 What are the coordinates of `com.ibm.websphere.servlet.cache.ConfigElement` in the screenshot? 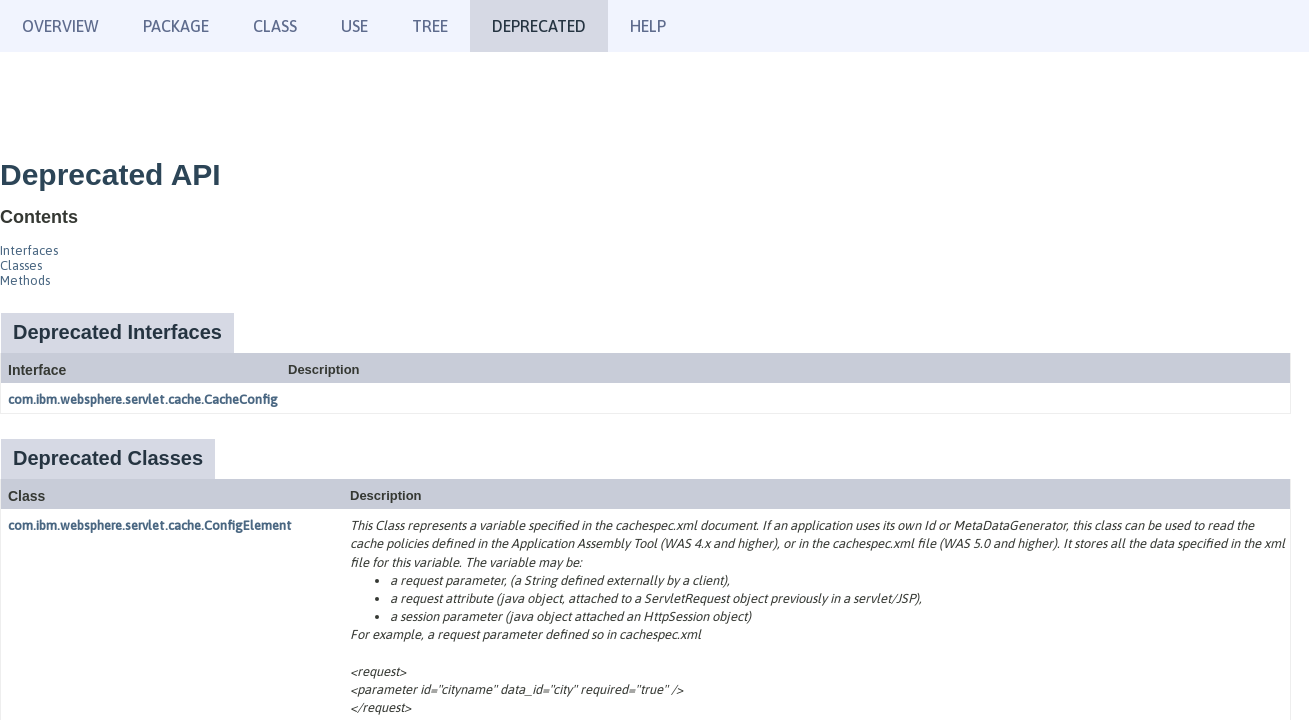 It's located at (150, 525).